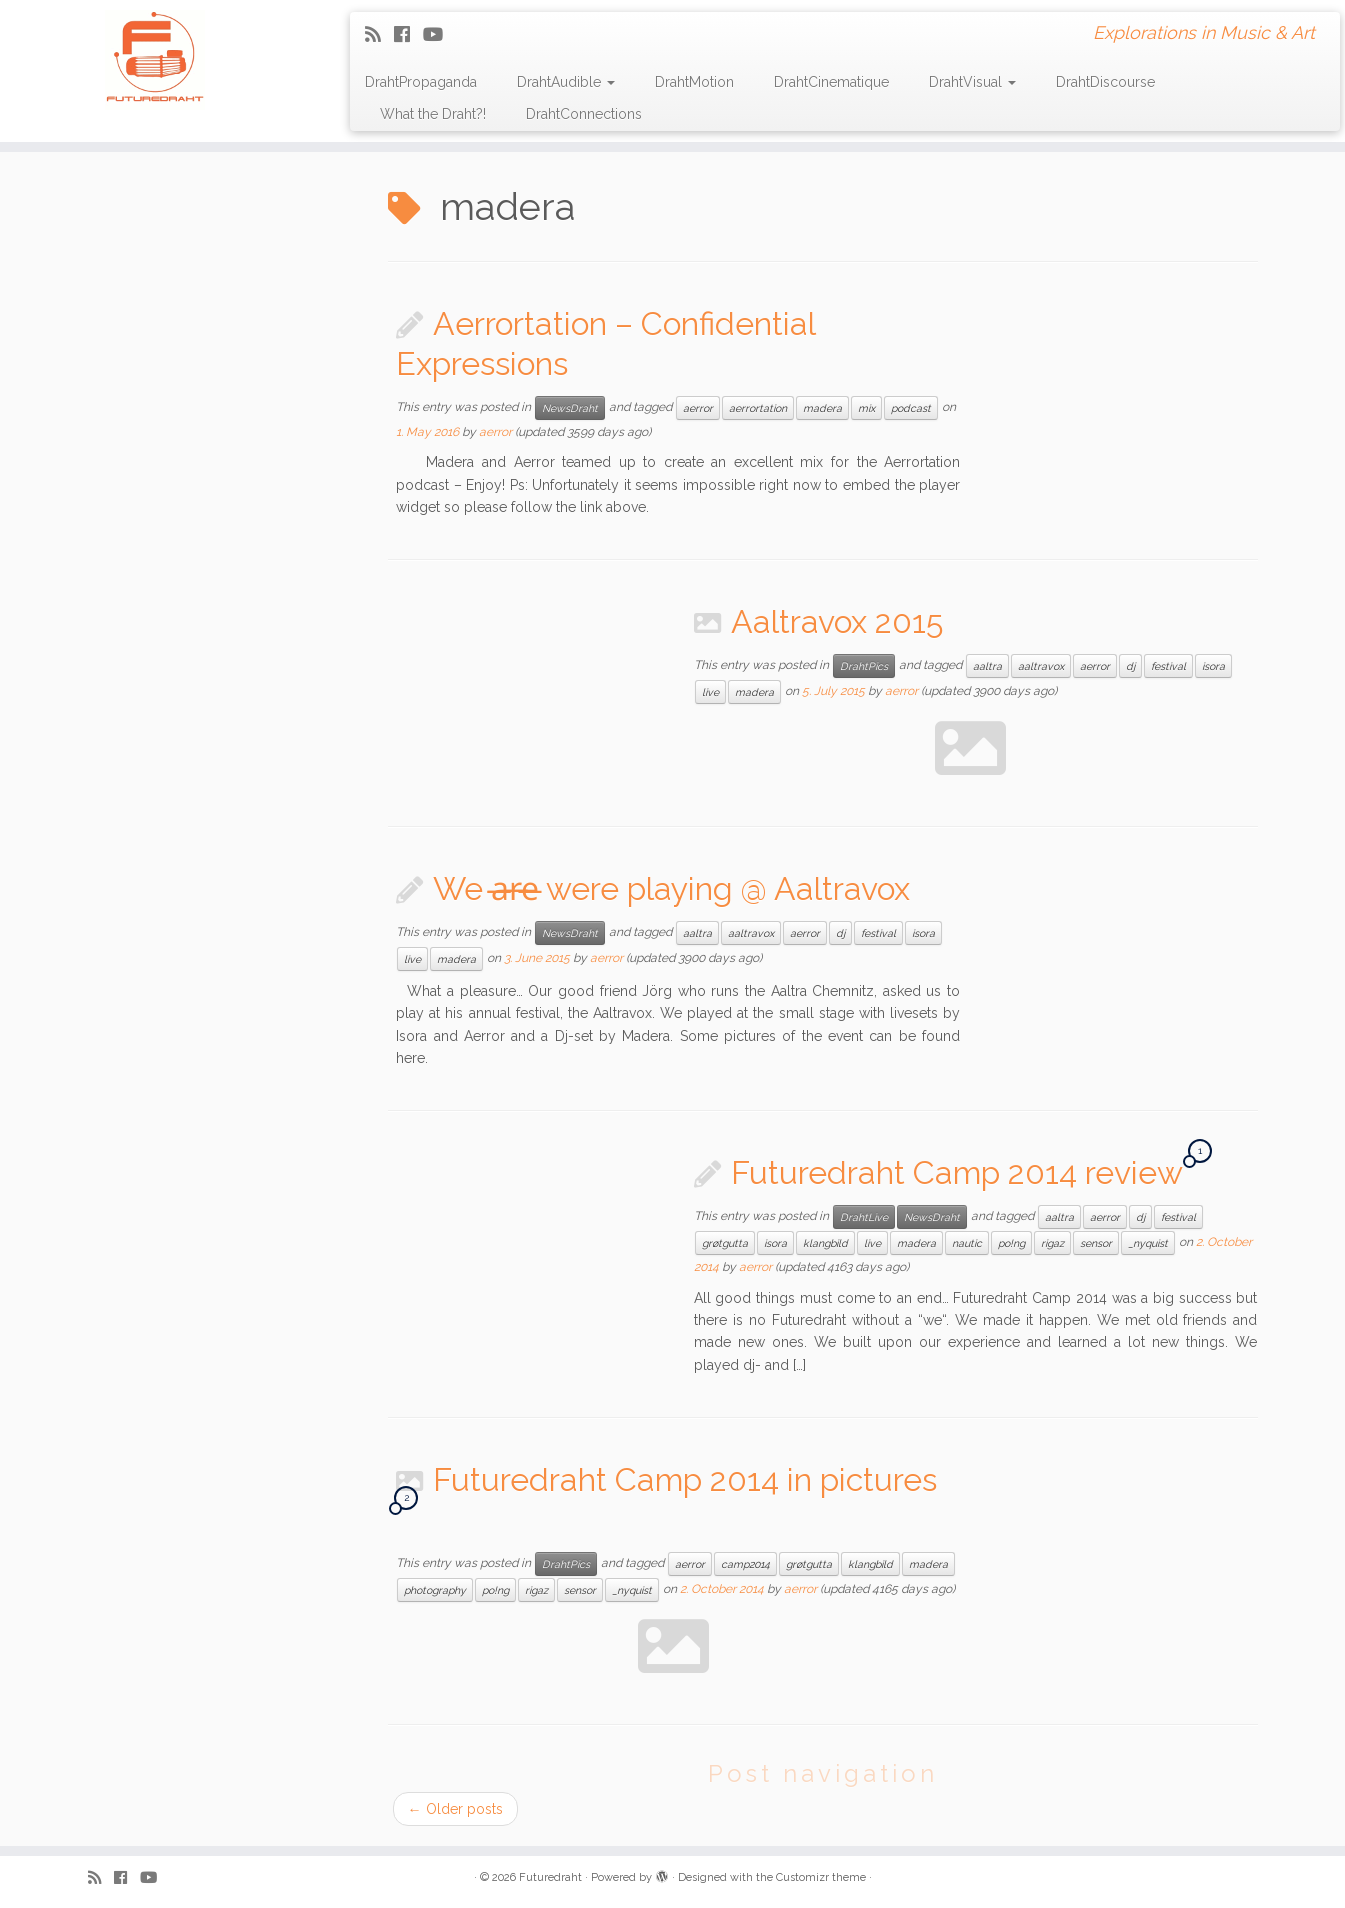 The width and height of the screenshot is (1345, 1908). What do you see at coordinates (379, 34) in the screenshot?
I see `[Subscribe to my rss feed]` at bounding box center [379, 34].